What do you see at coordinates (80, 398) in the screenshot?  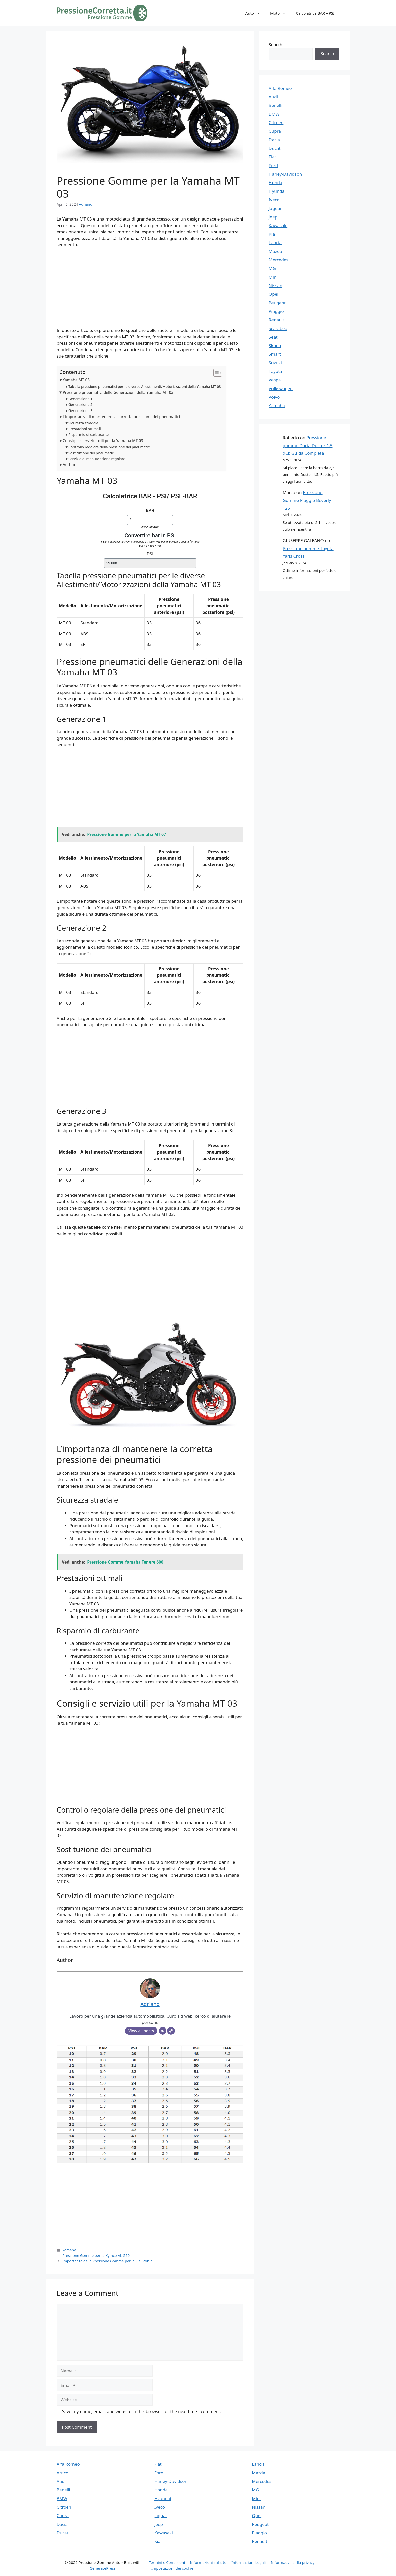 I see `Generazione 1` at bounding box center [80, 398].